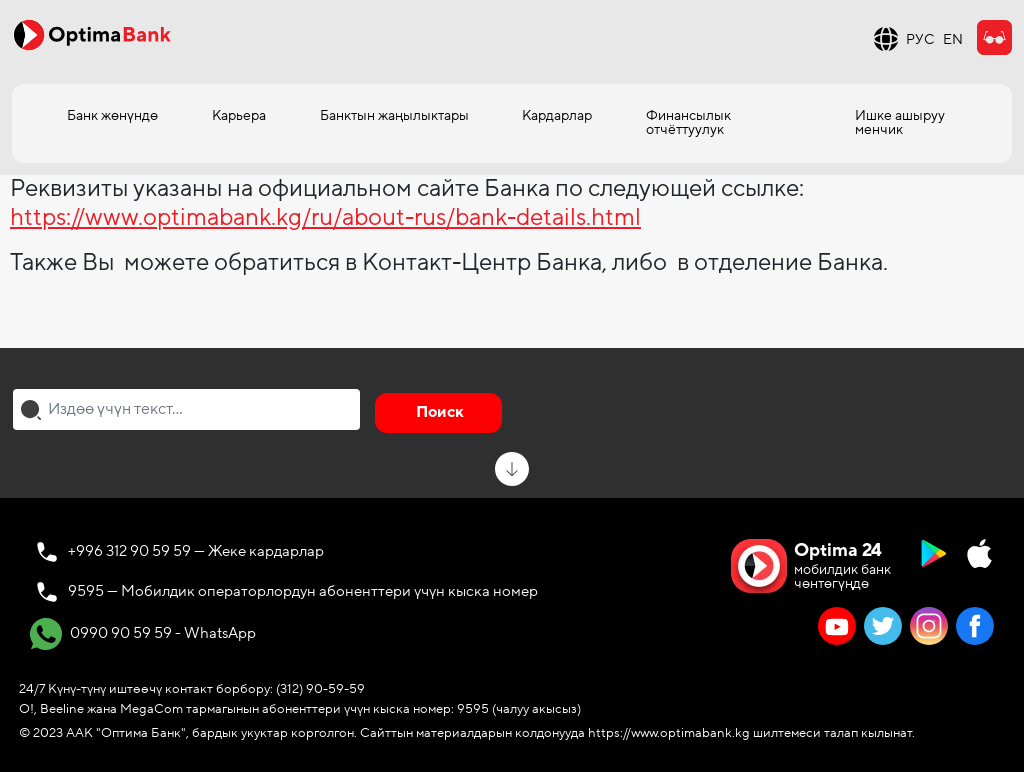 This screenshot has height=772, width=1024. What do you see at coordinates (900, 122) in the screenshot?
I see `Ишке ашыруу менчик` at bounding box center [900, 122].